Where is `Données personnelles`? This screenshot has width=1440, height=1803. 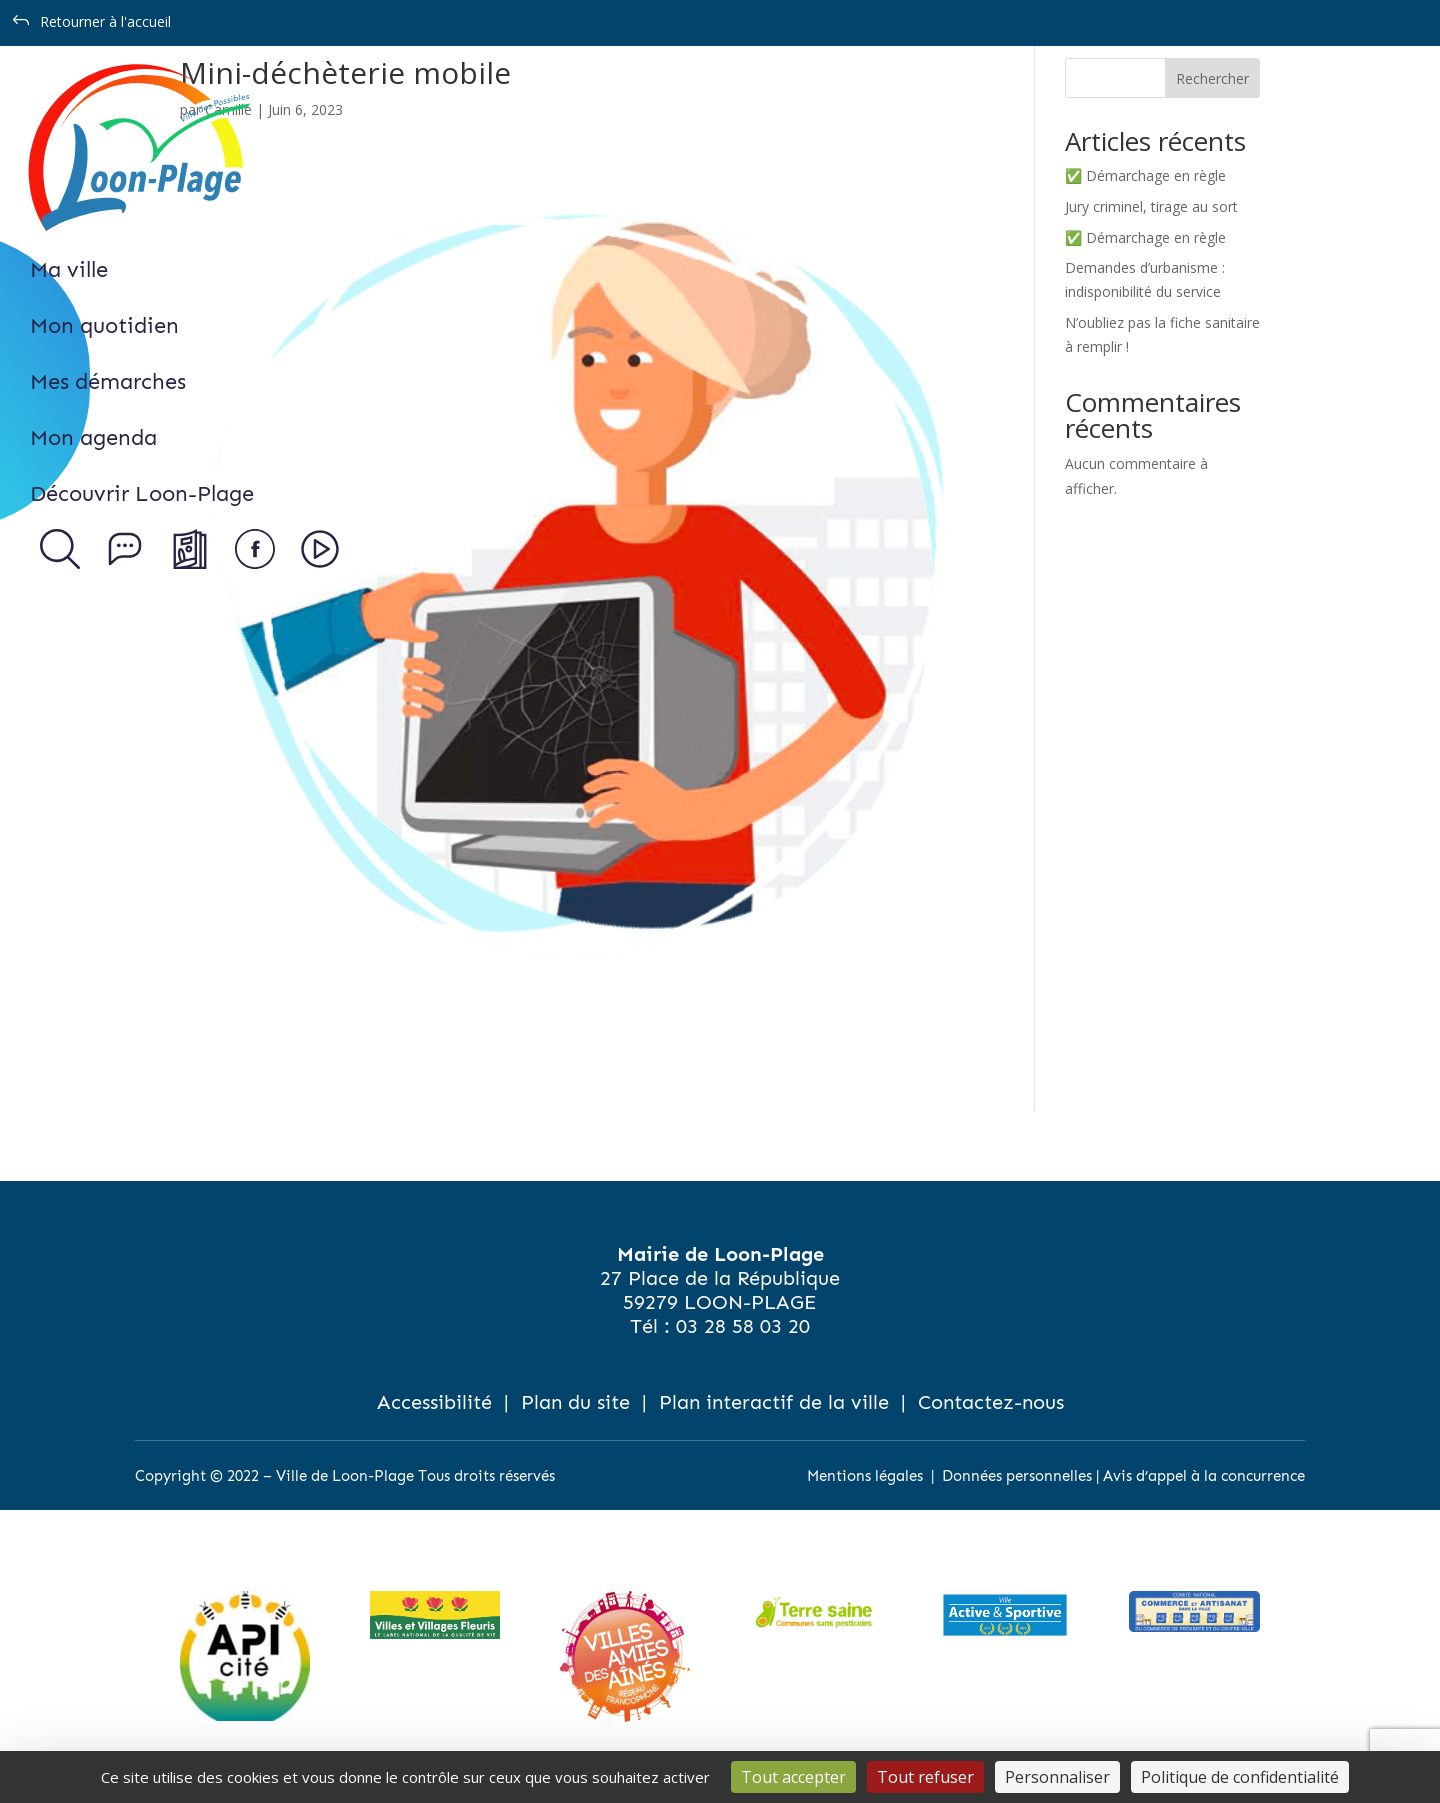 Données personnelles is located at coordinates (1017, 1476).